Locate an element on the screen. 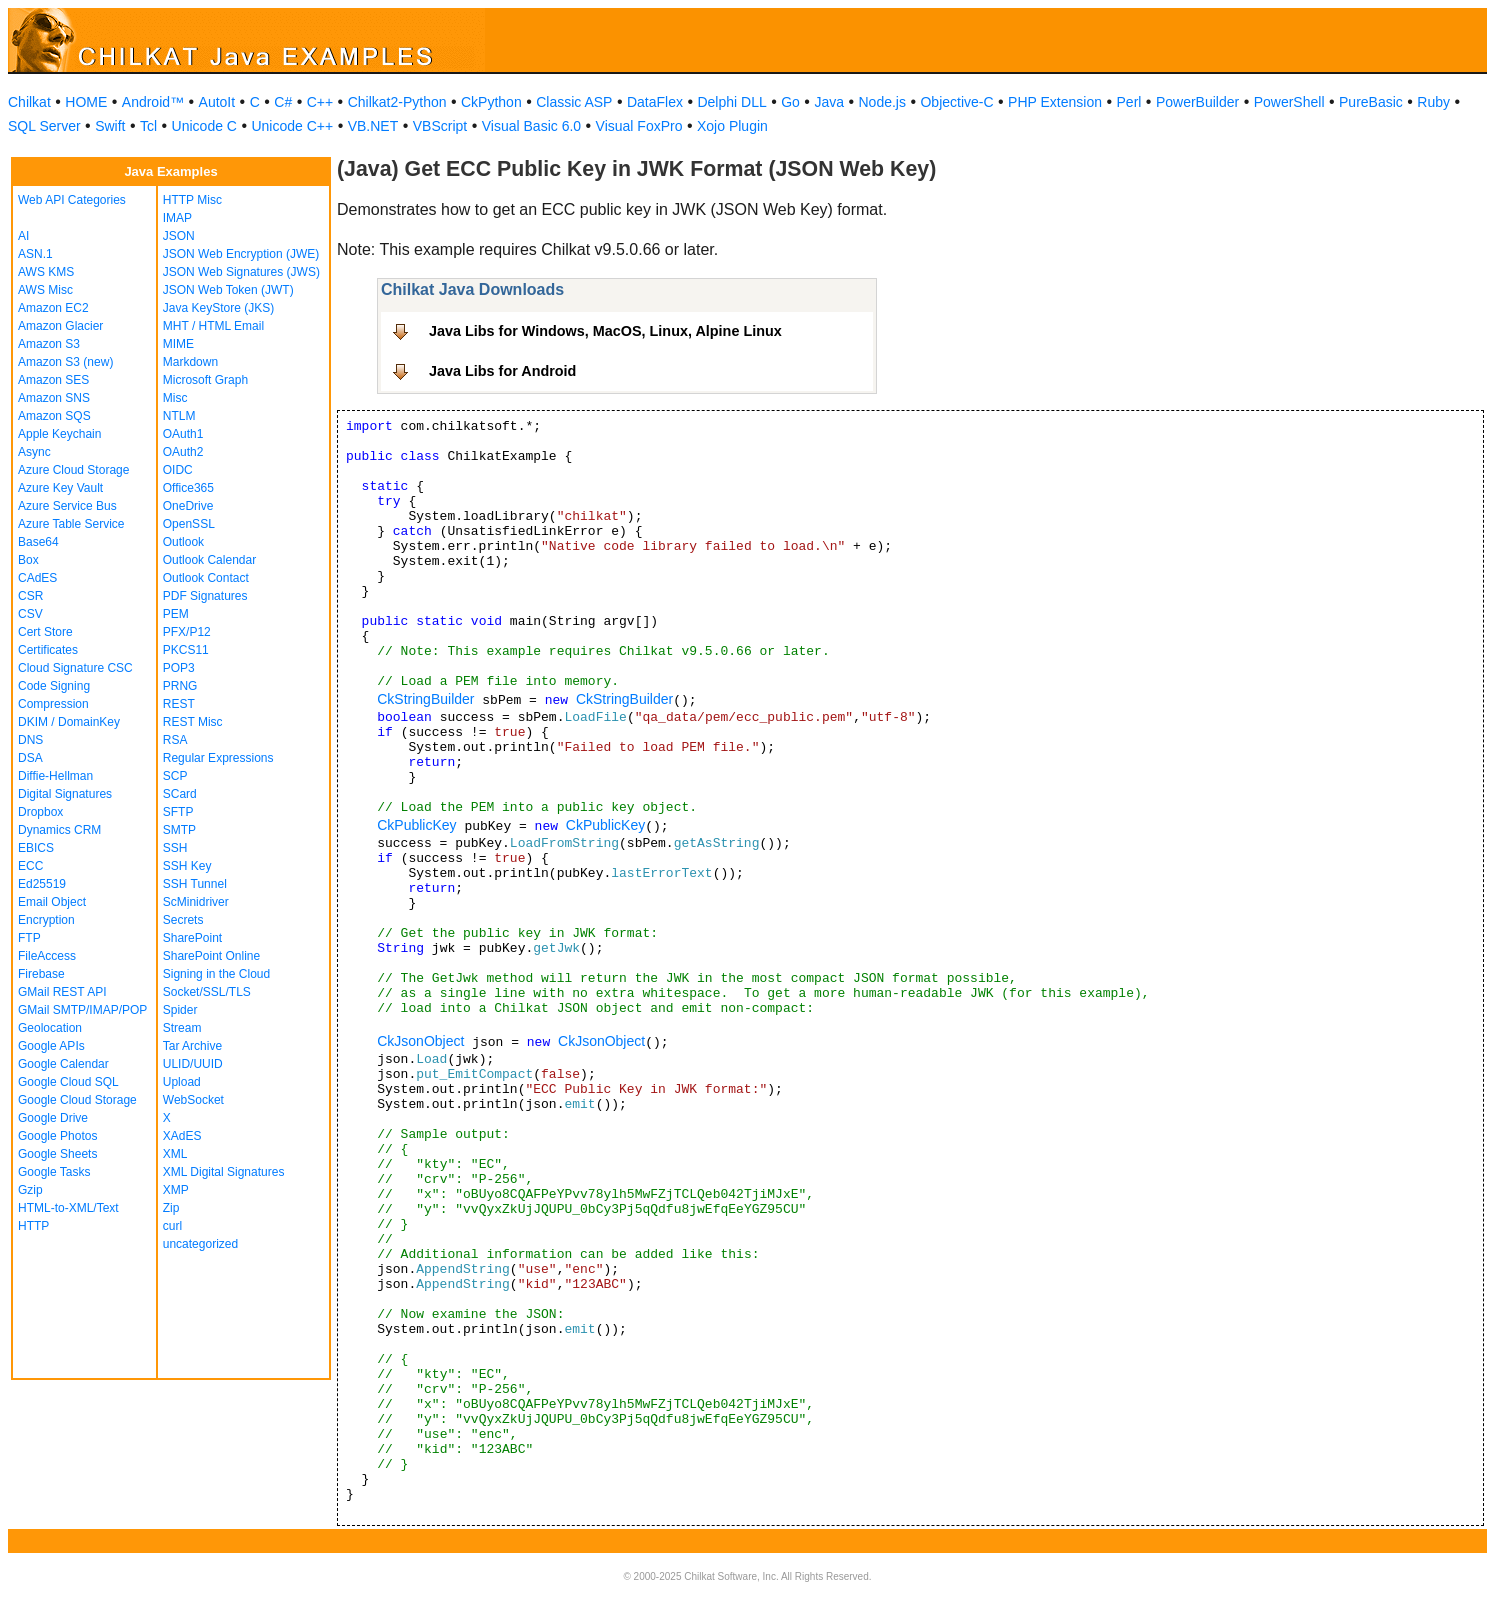  AI is located at coordinates (23, 236).